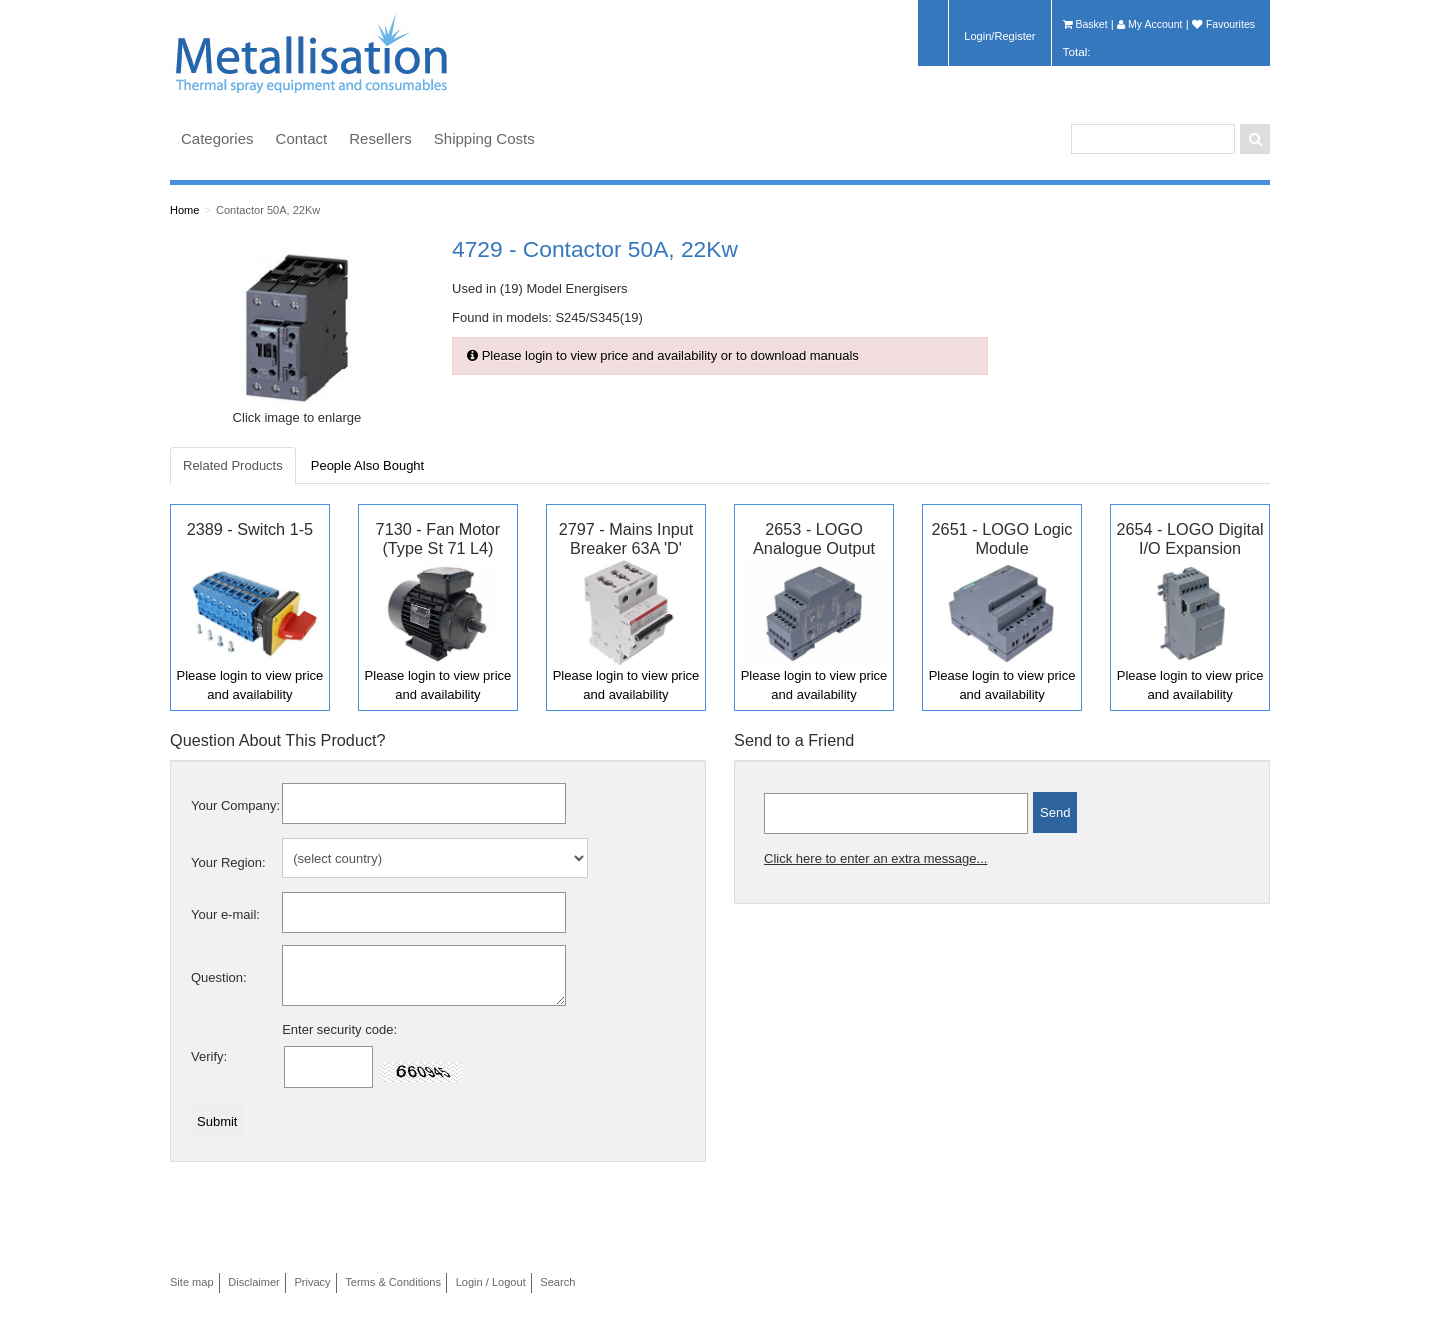 This screenshot has height=1343, width=1440. What do you see at coordinates (875, 858) in the screenshot?
I see `Click here to enter an extra message...` at bounding box center [875, 858].